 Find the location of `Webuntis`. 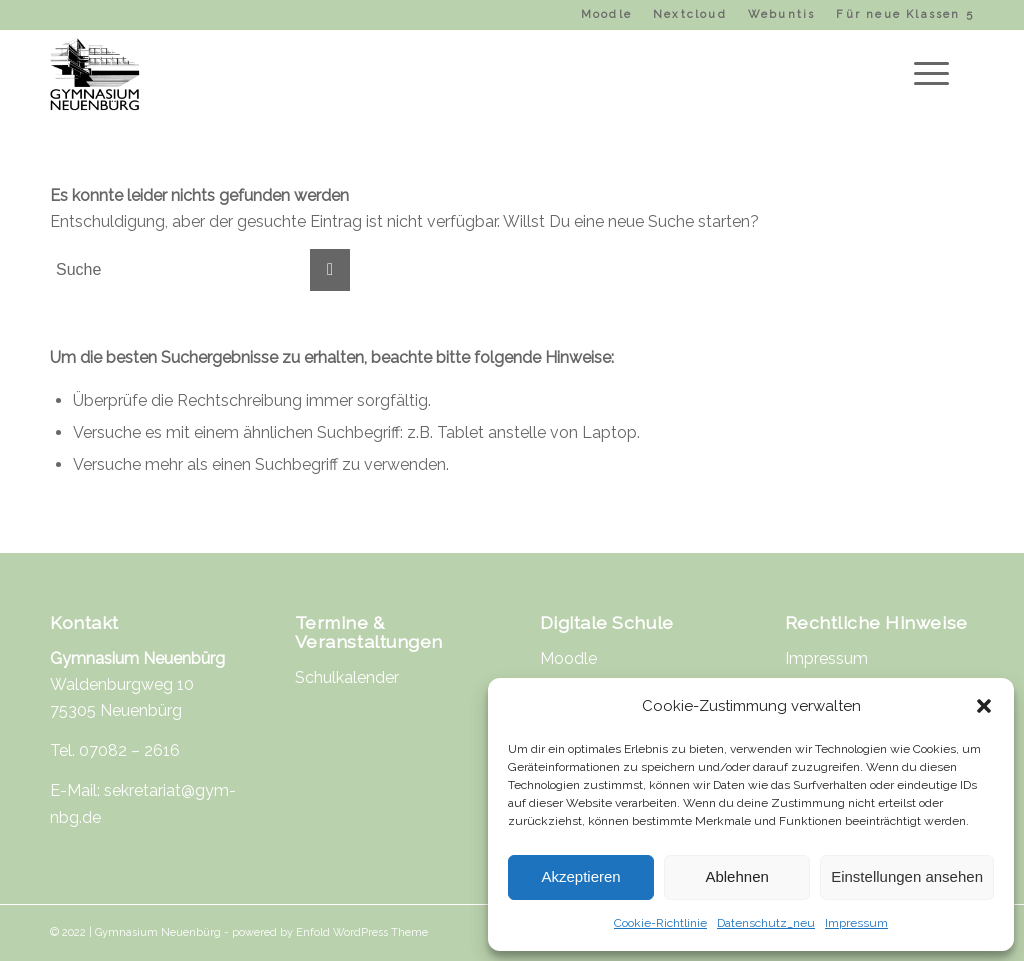

Webuntis is located at coordinates (782, 14).